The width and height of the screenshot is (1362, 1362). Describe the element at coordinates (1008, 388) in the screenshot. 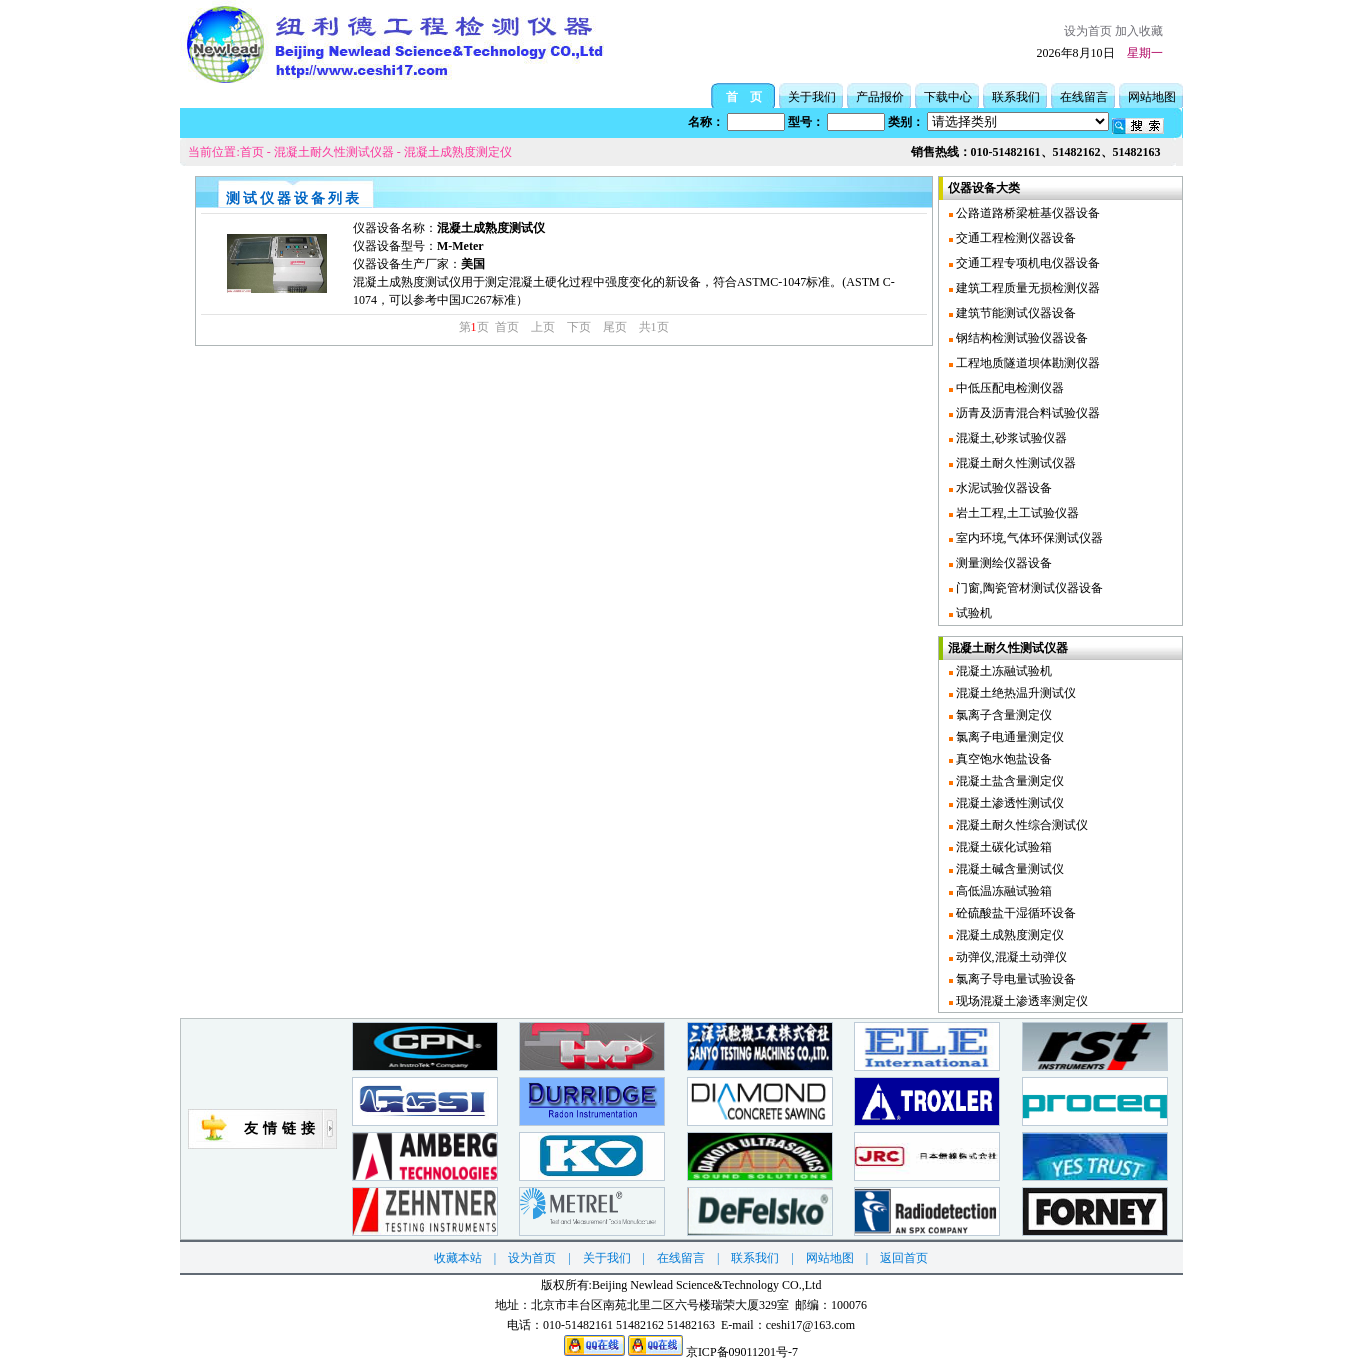

I see `中低压配电检测仪器` at that location.